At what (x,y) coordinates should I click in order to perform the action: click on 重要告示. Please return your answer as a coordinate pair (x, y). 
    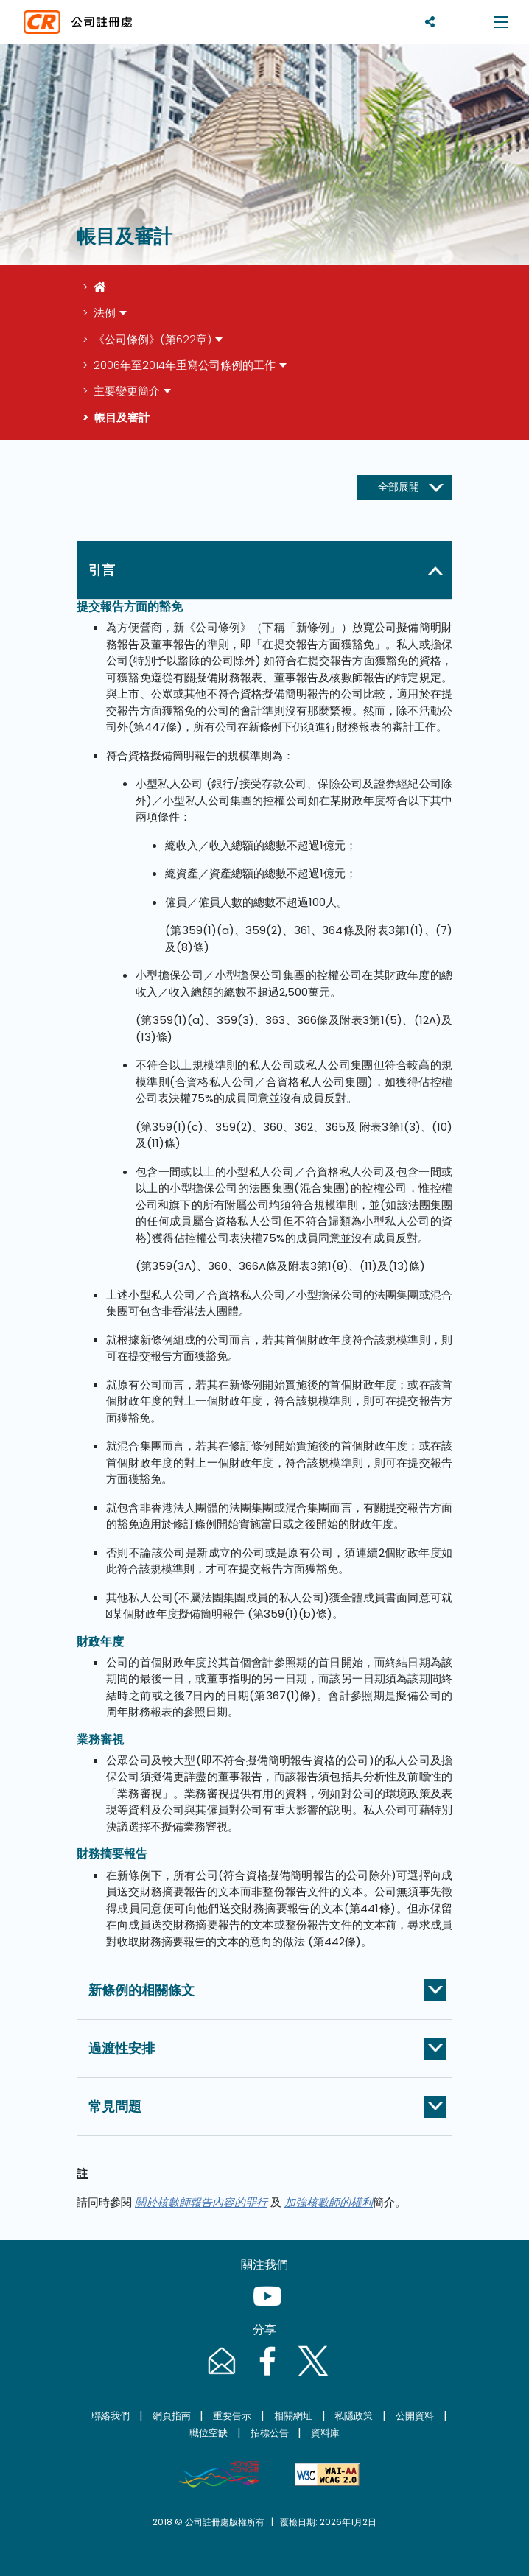
    Looking at the image, I should click on (232, 2416).